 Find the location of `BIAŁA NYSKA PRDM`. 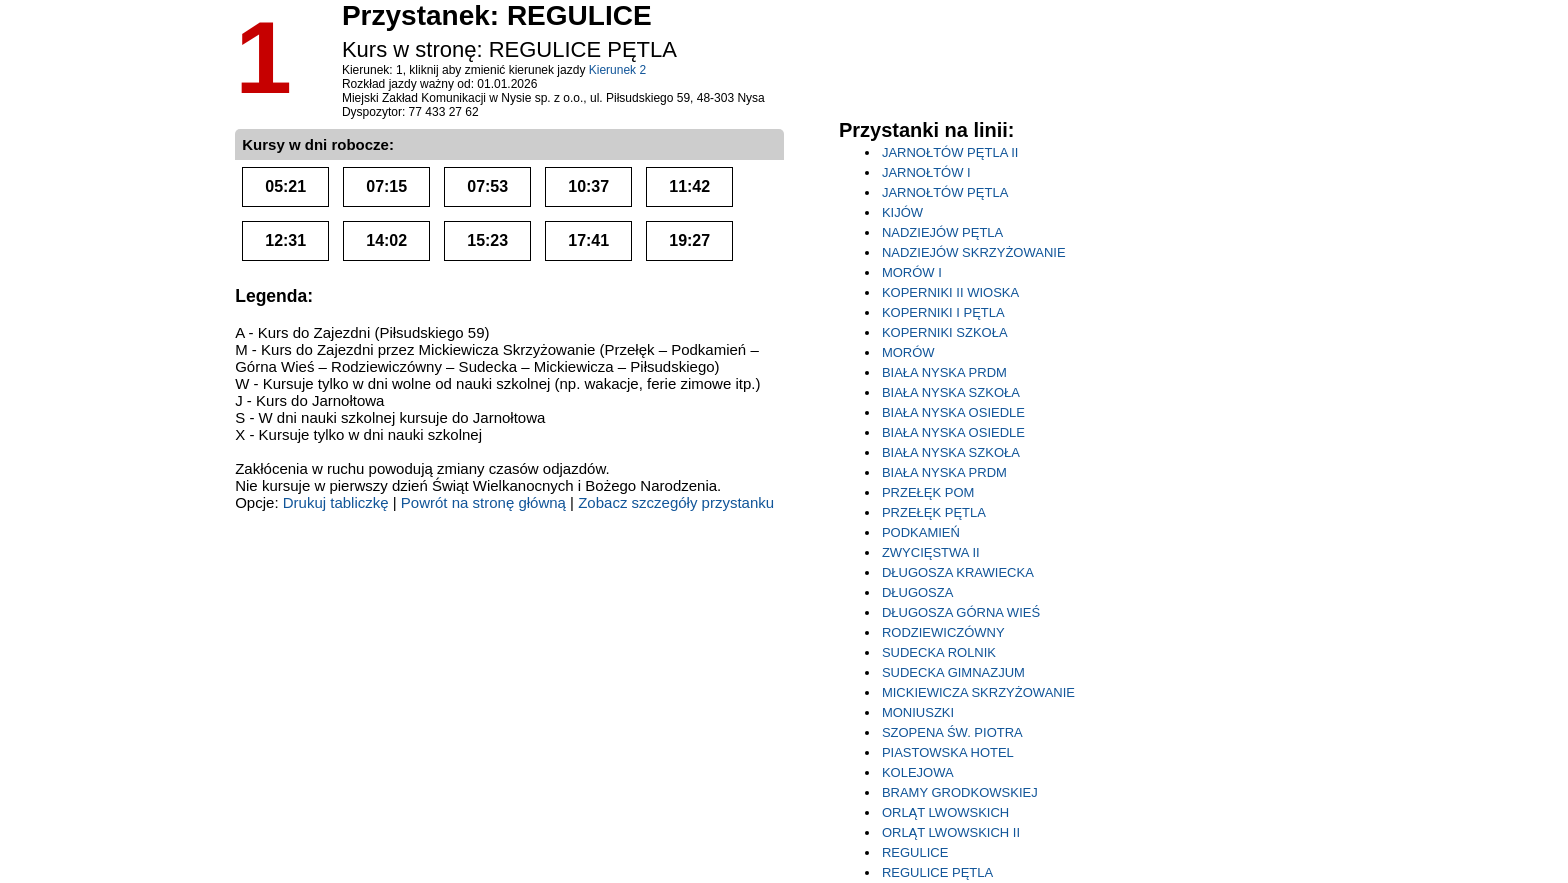

BIAŁA NYSKA PRDM is located at coordinates (944, 372).